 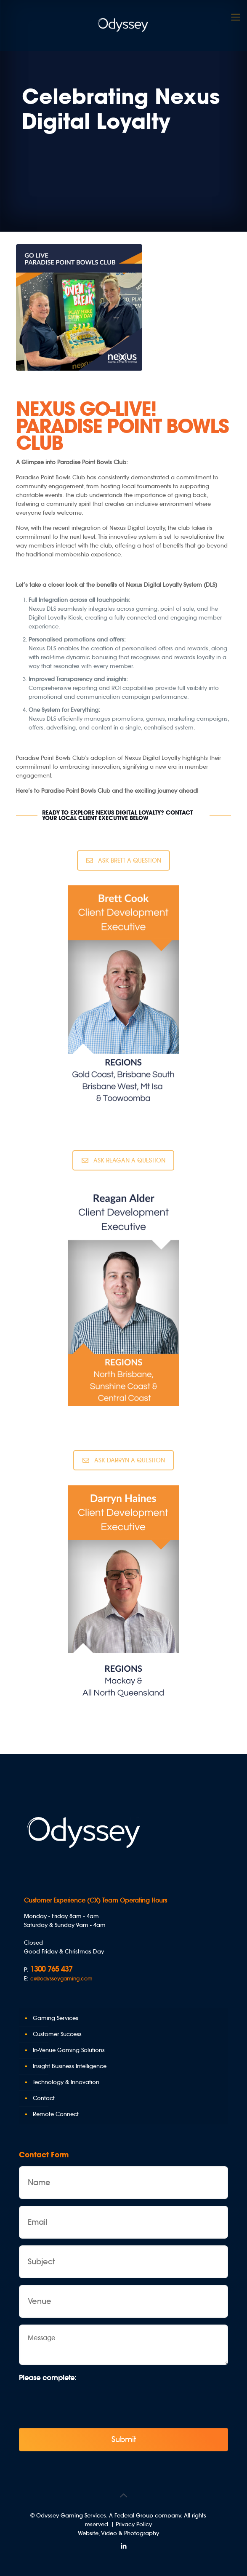 What do you see at coordinates (123, 1460) in the screenshot?
I see `ASK DARRYN A QUESTION` at bounding box center [123, 1460].